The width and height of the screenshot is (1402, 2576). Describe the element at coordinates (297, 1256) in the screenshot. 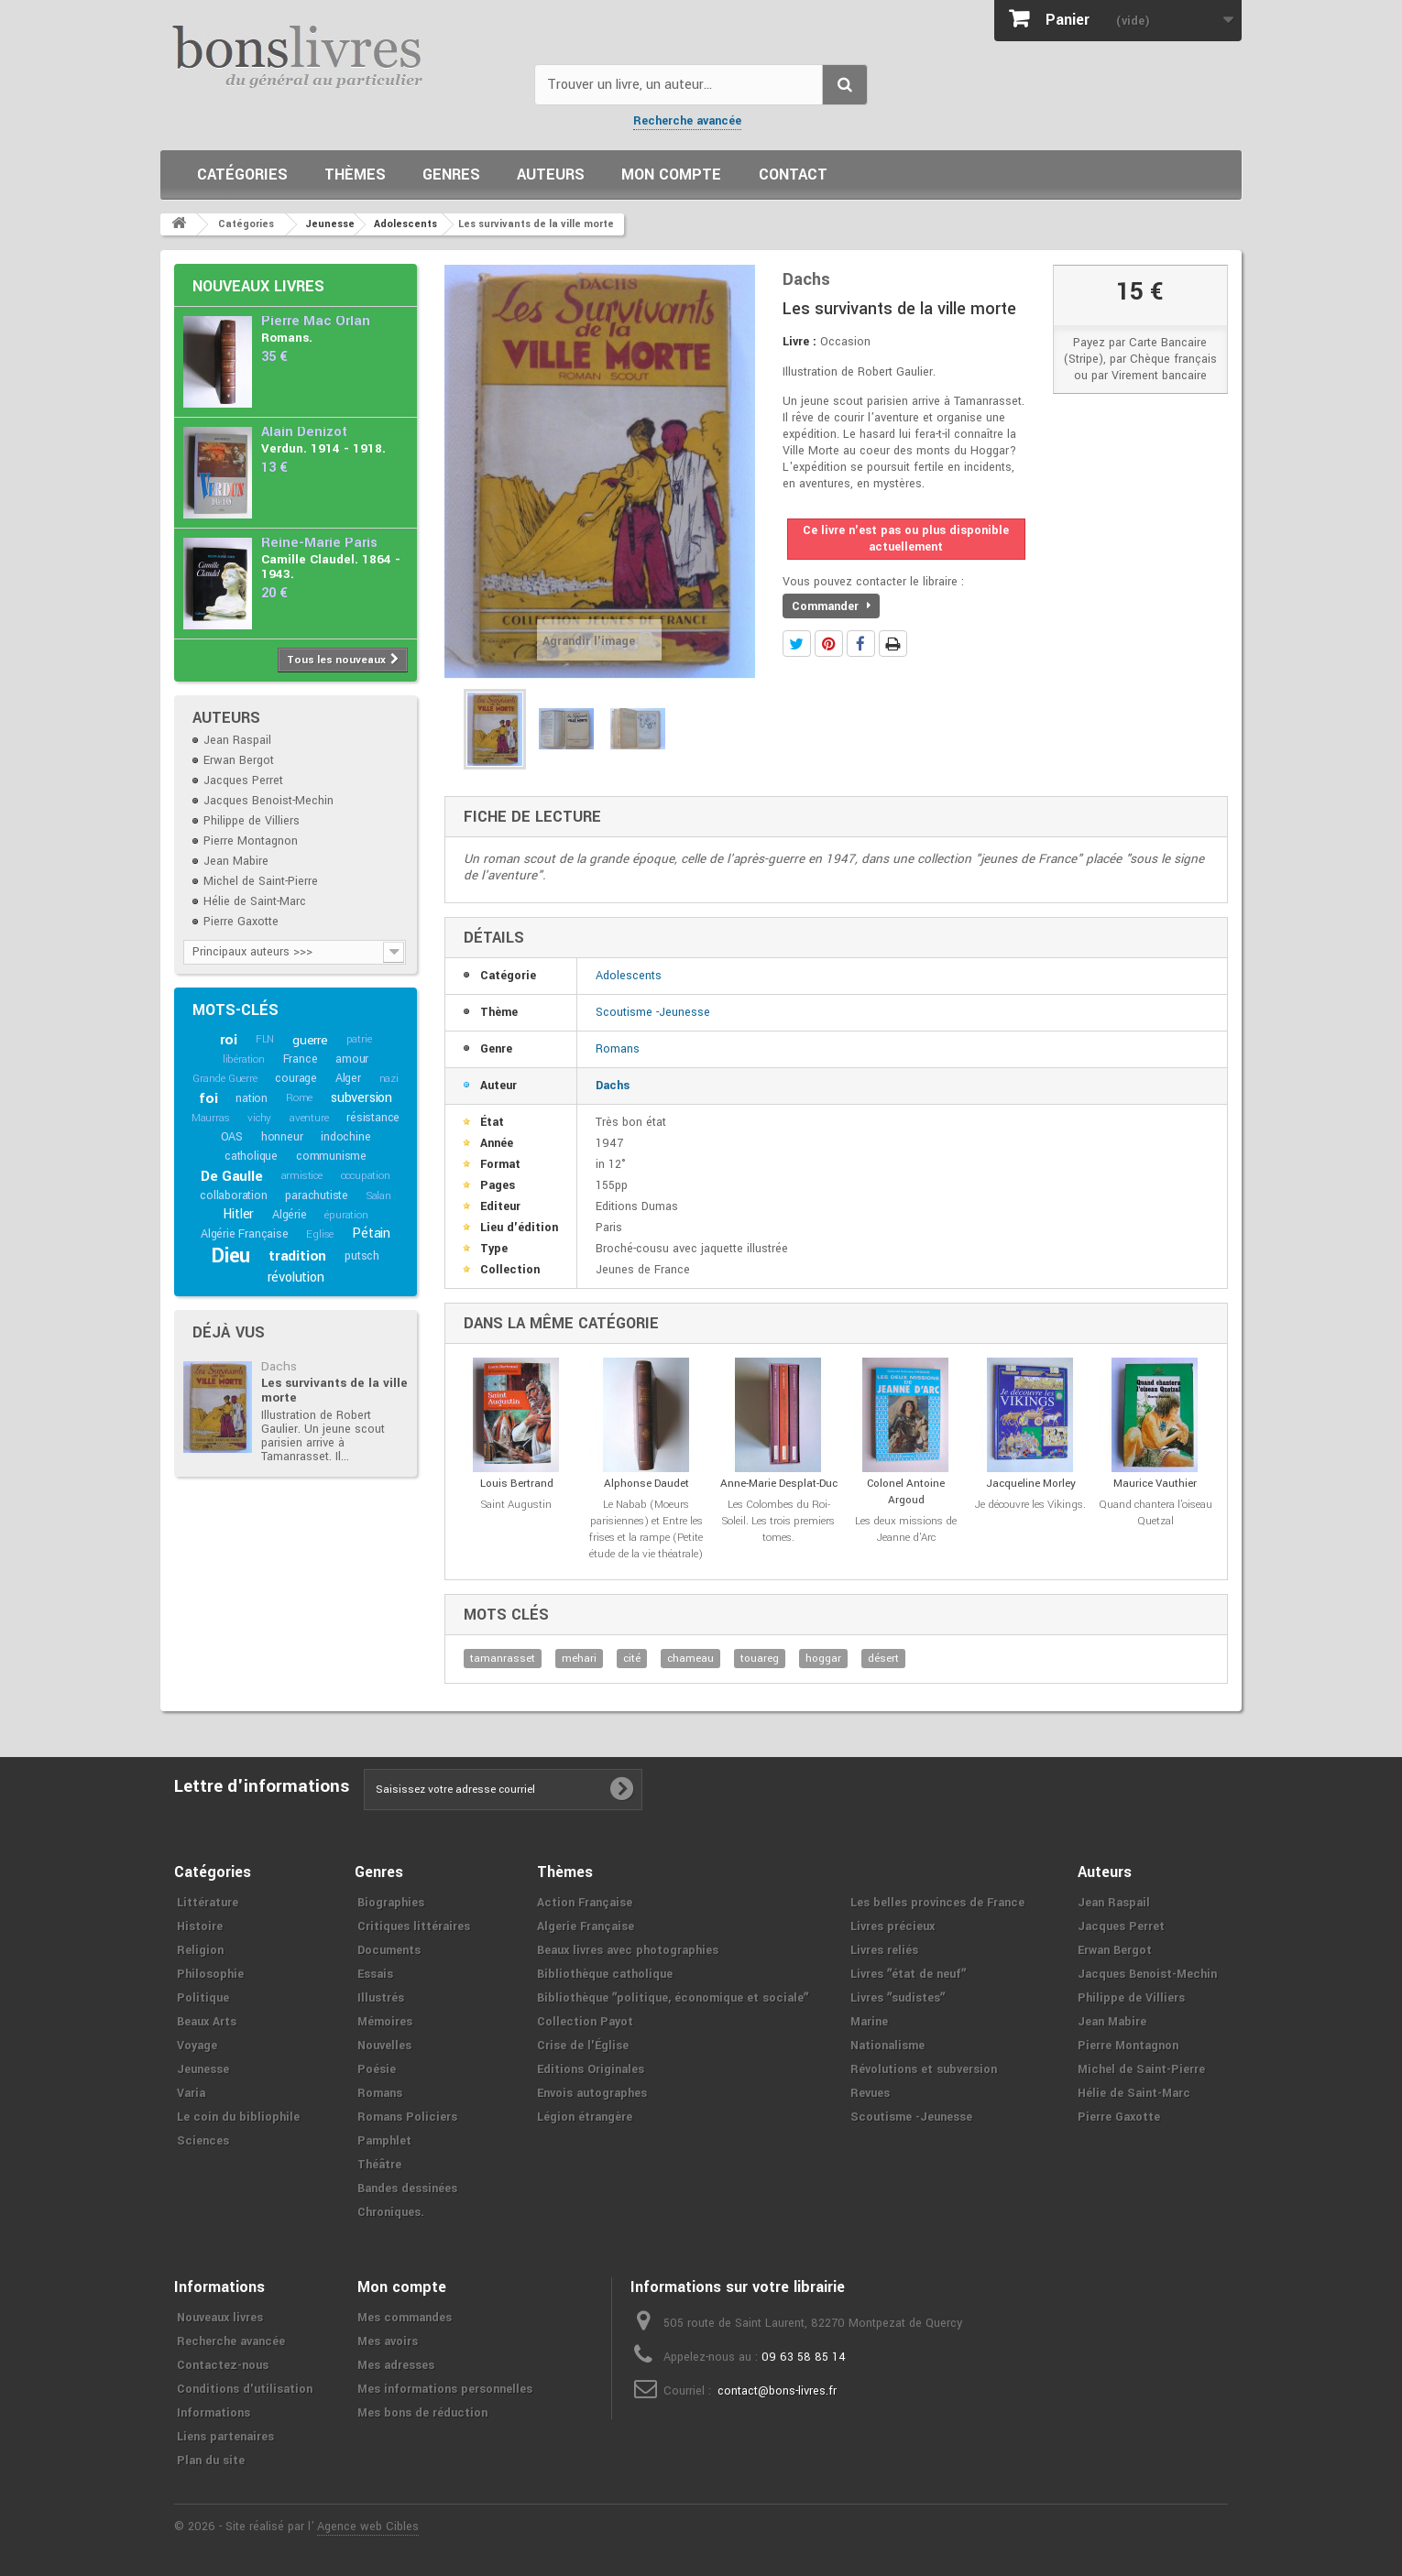

I see `tradition` at that location.